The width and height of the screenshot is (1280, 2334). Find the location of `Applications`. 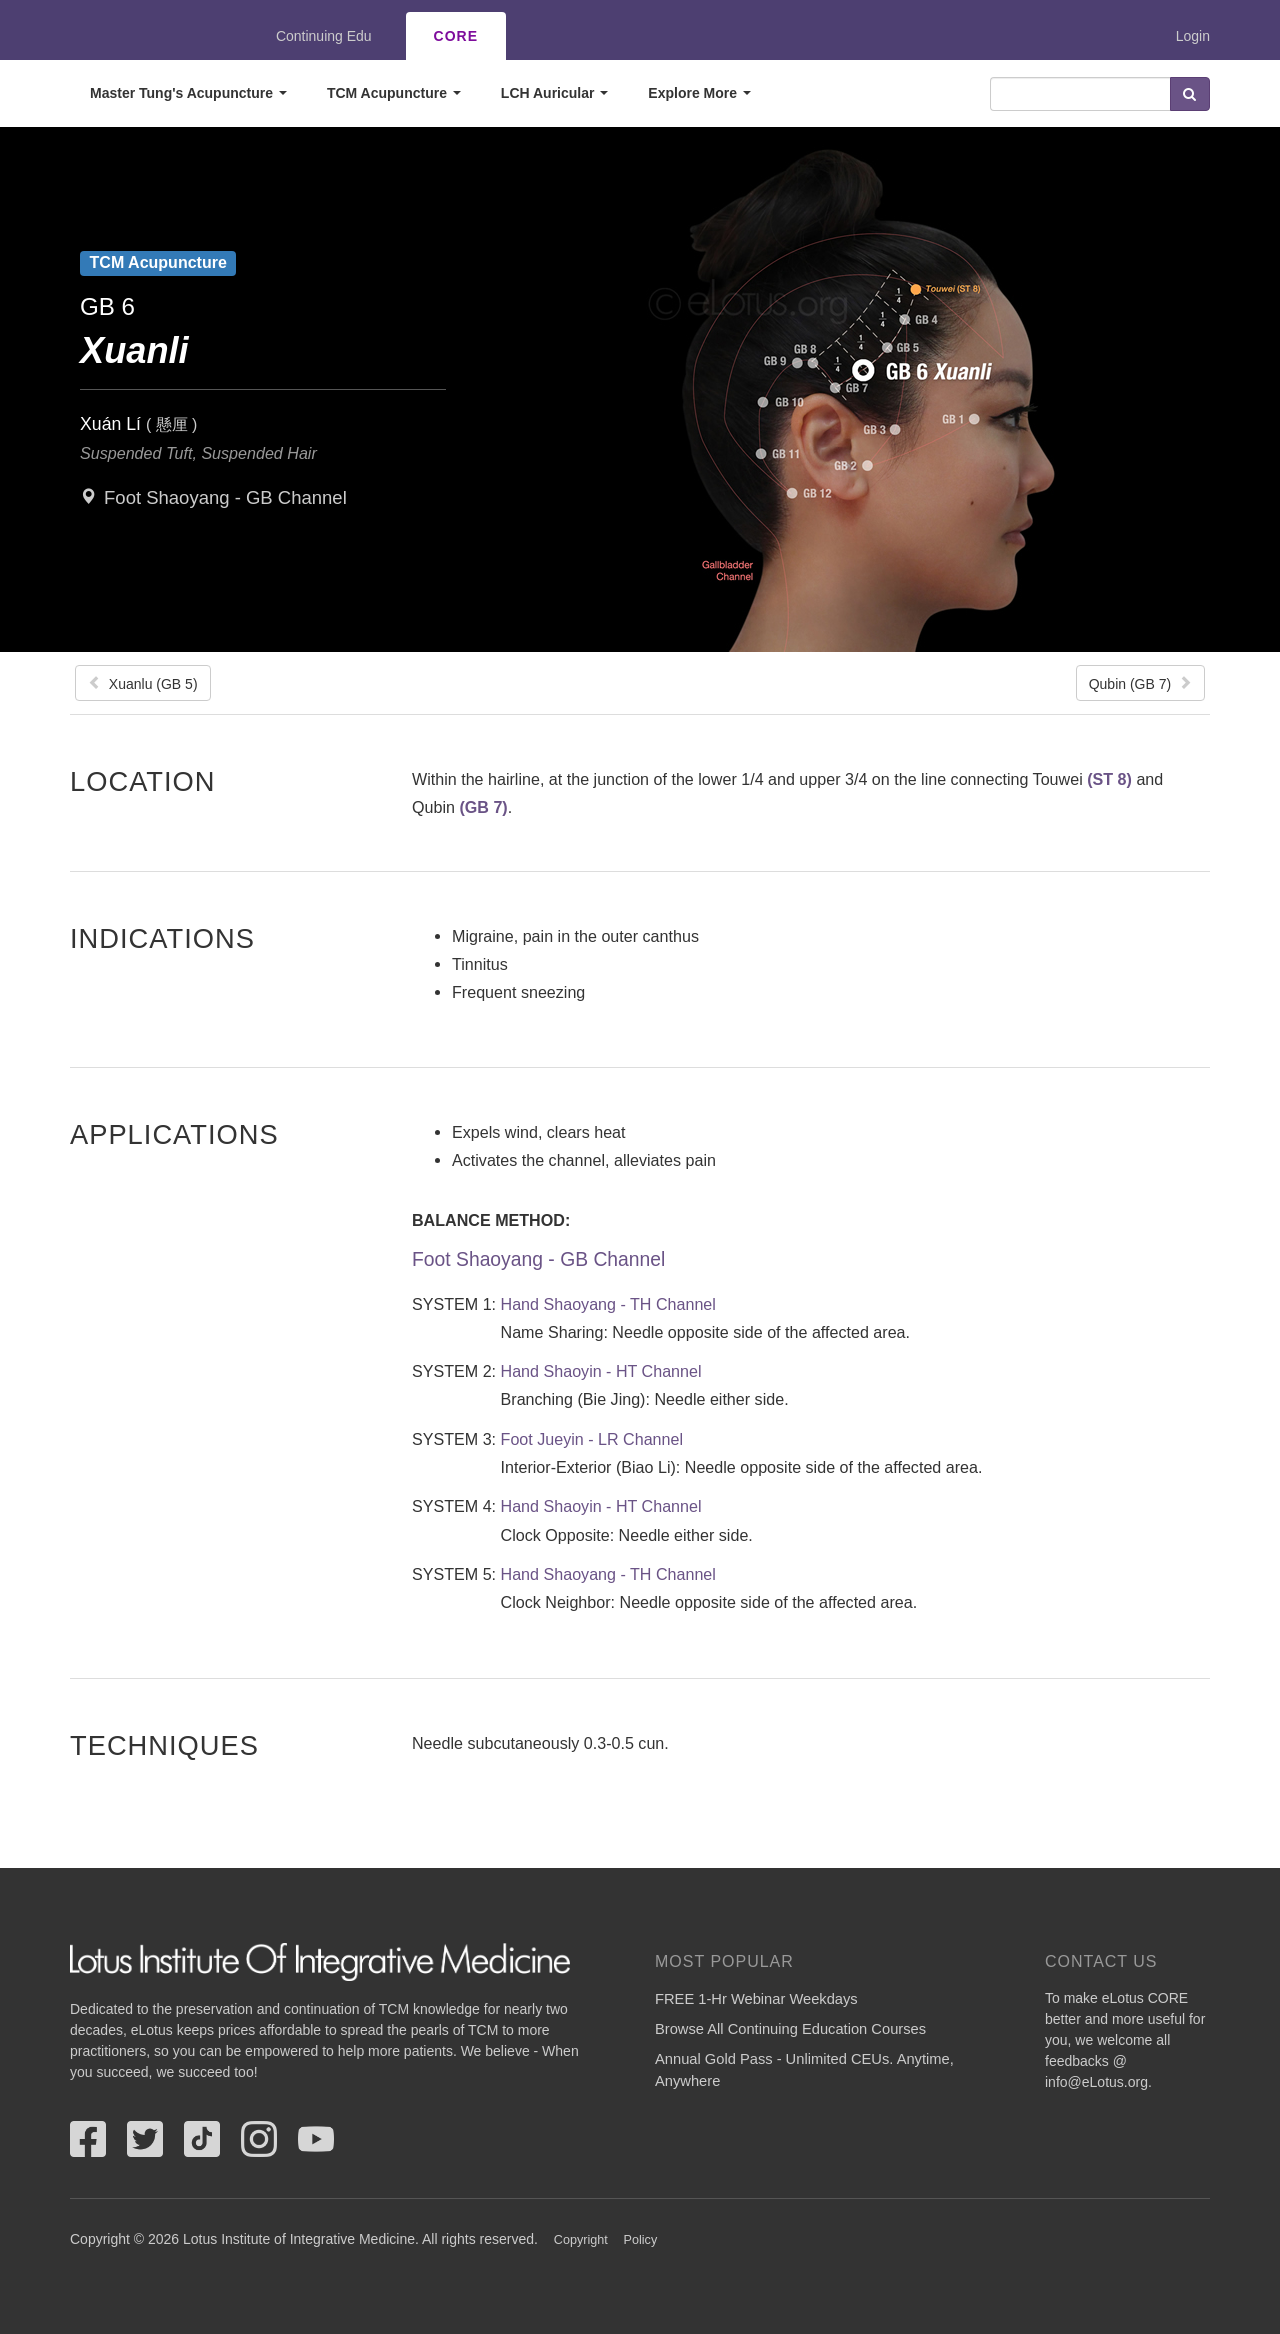

Applications is located at coordinates (174, 1134).